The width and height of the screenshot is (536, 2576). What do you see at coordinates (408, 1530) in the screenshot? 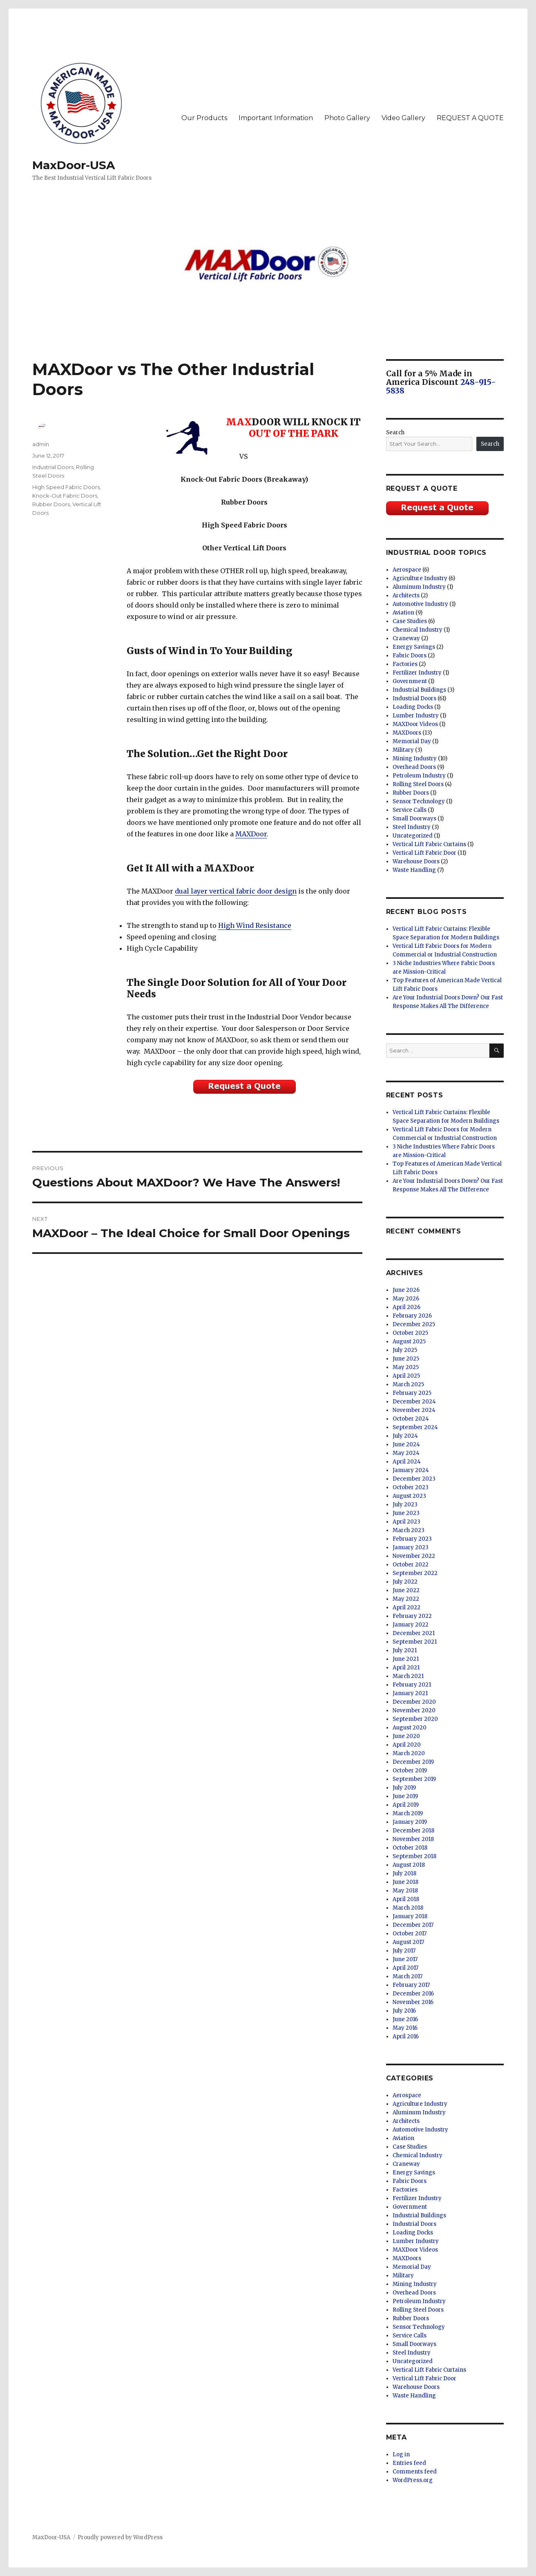
I see `March 2023` at bounding box center [408, 1530].